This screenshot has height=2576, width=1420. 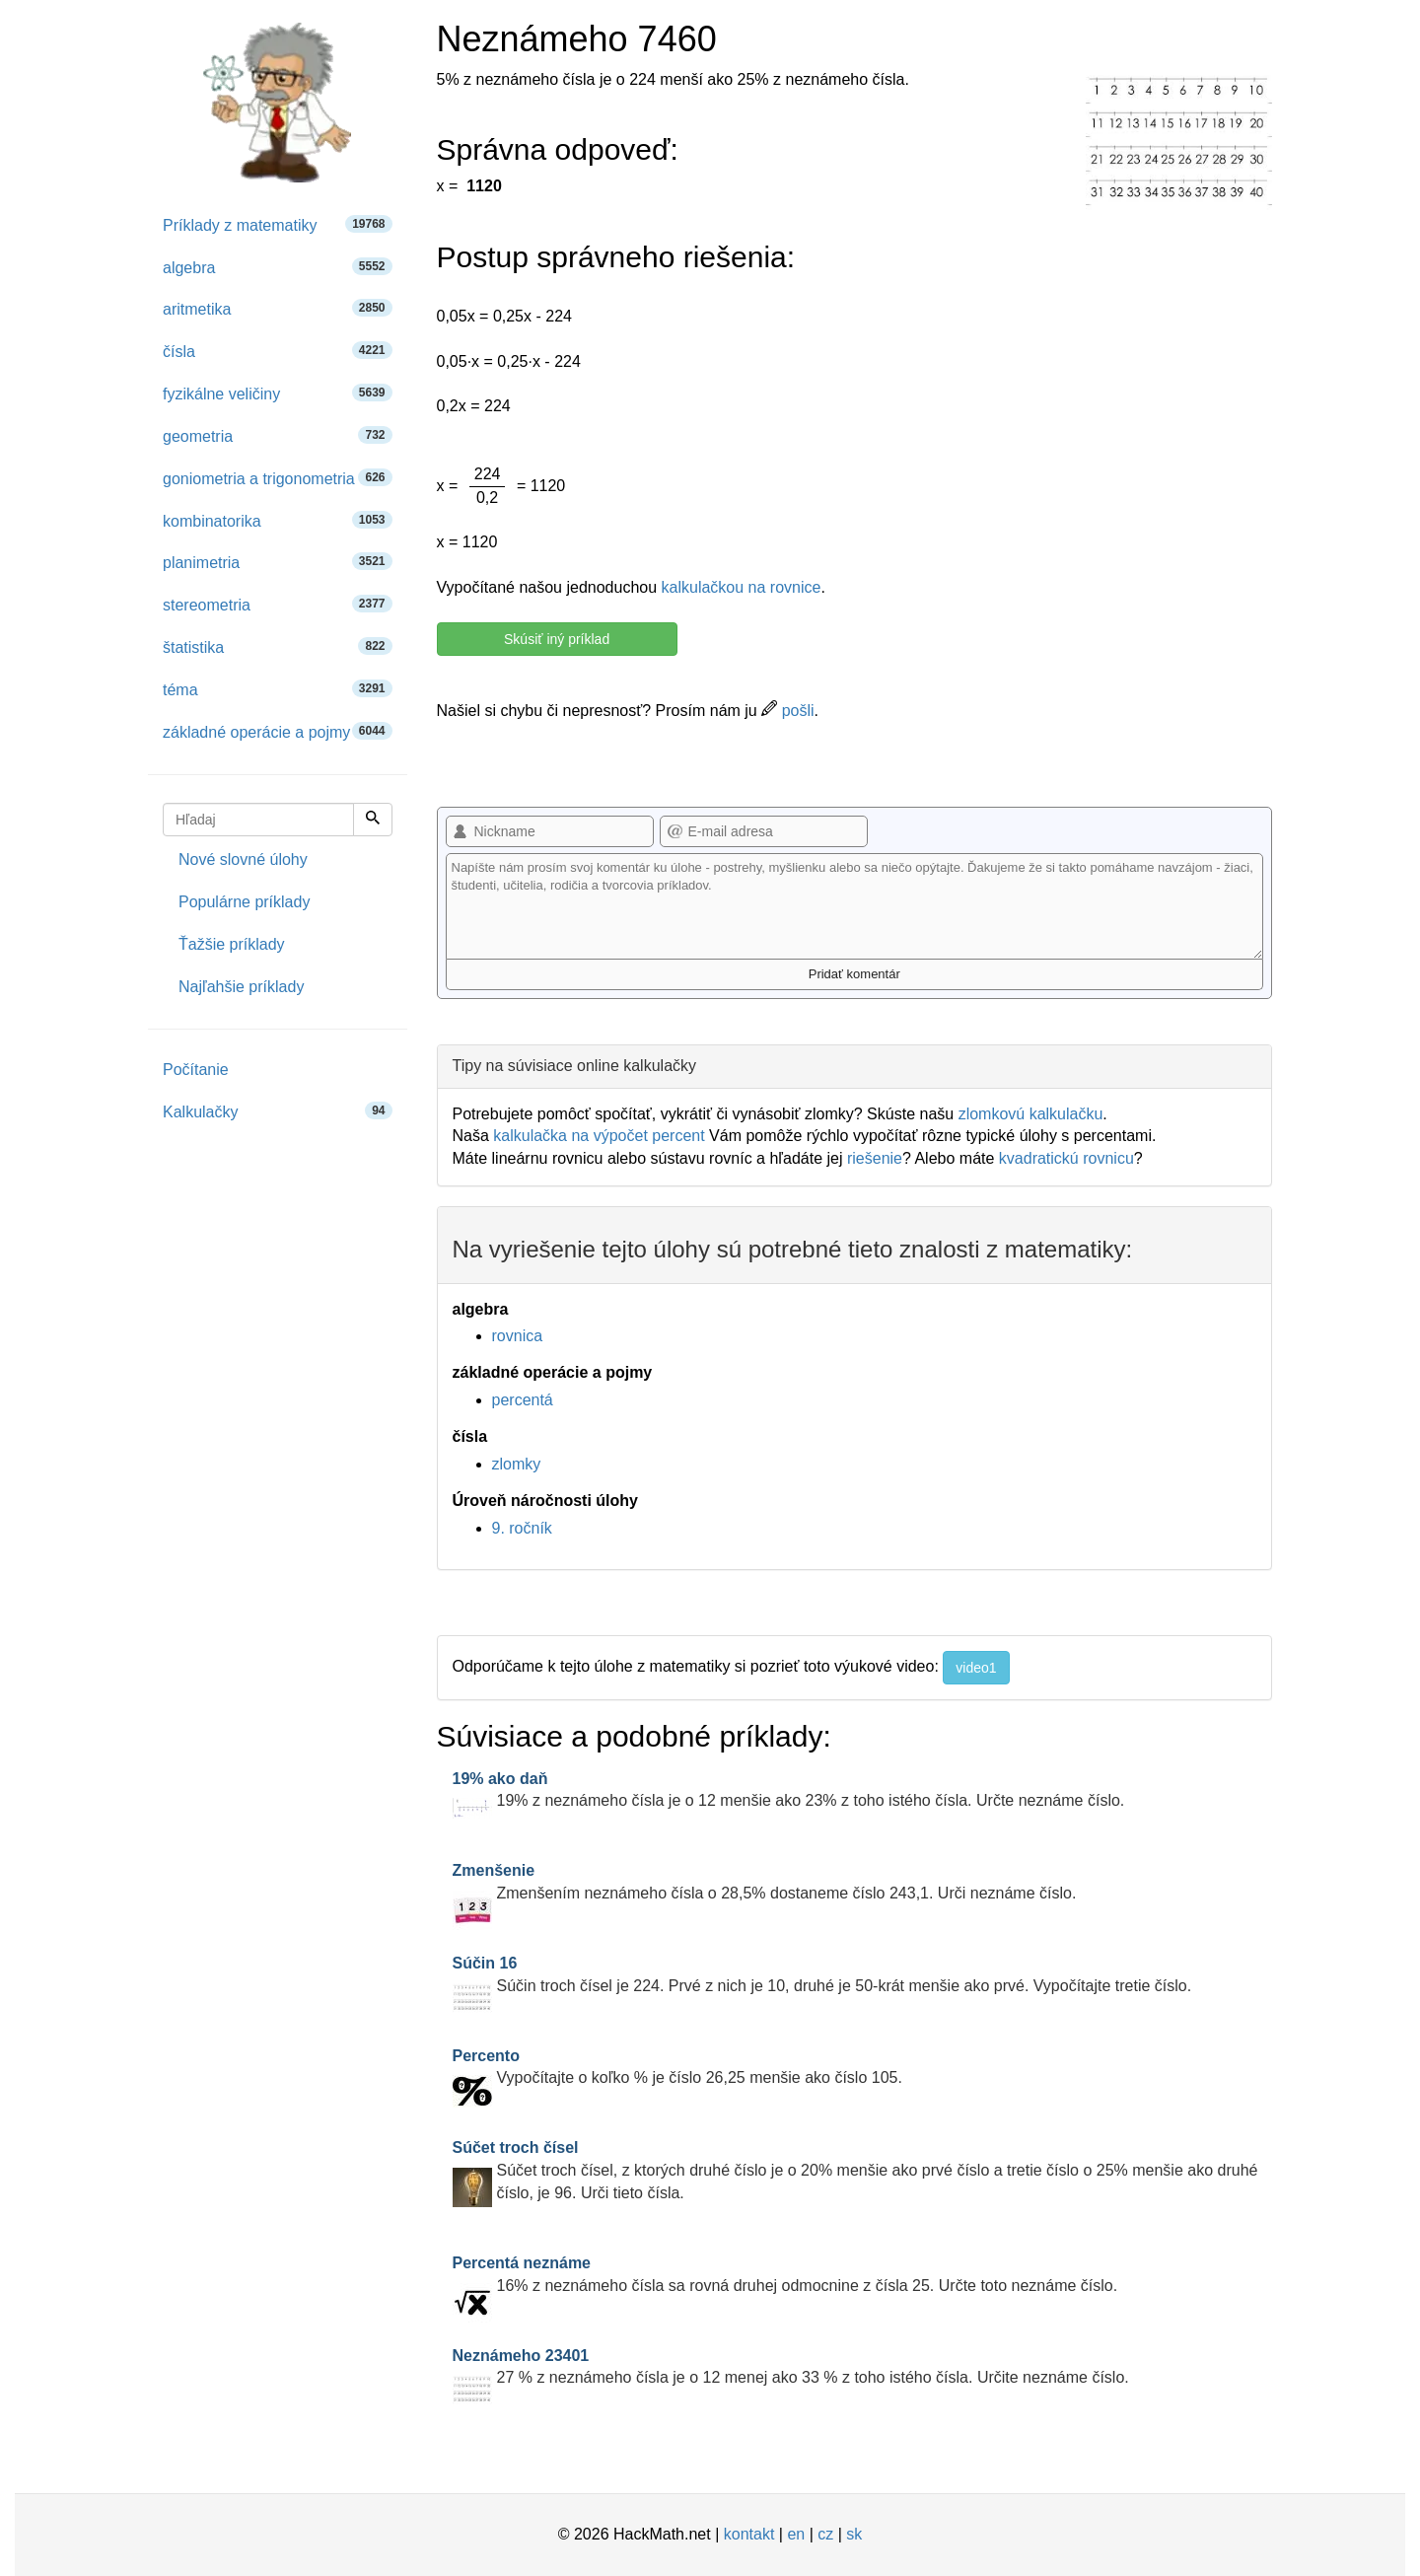 I want to click on cz, so click(x=825, y=2534).